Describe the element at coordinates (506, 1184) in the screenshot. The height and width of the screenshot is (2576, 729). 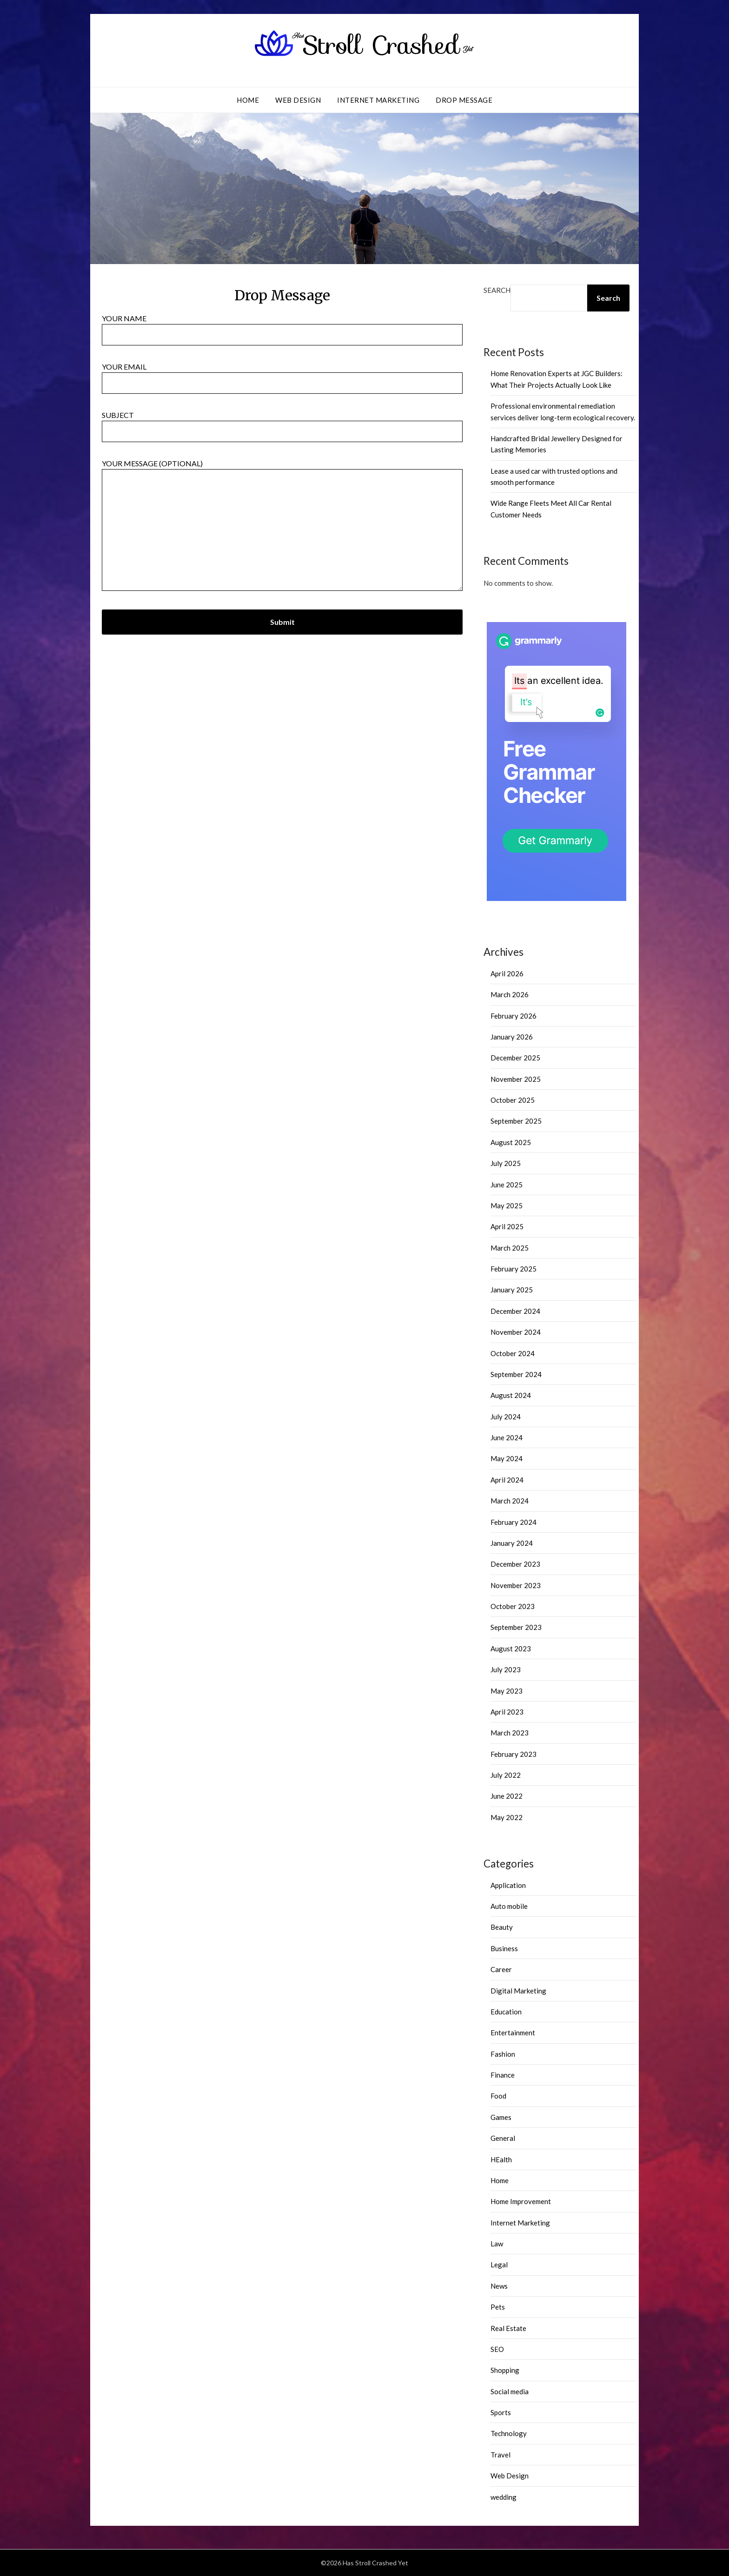
I see `June 2025` at that location.